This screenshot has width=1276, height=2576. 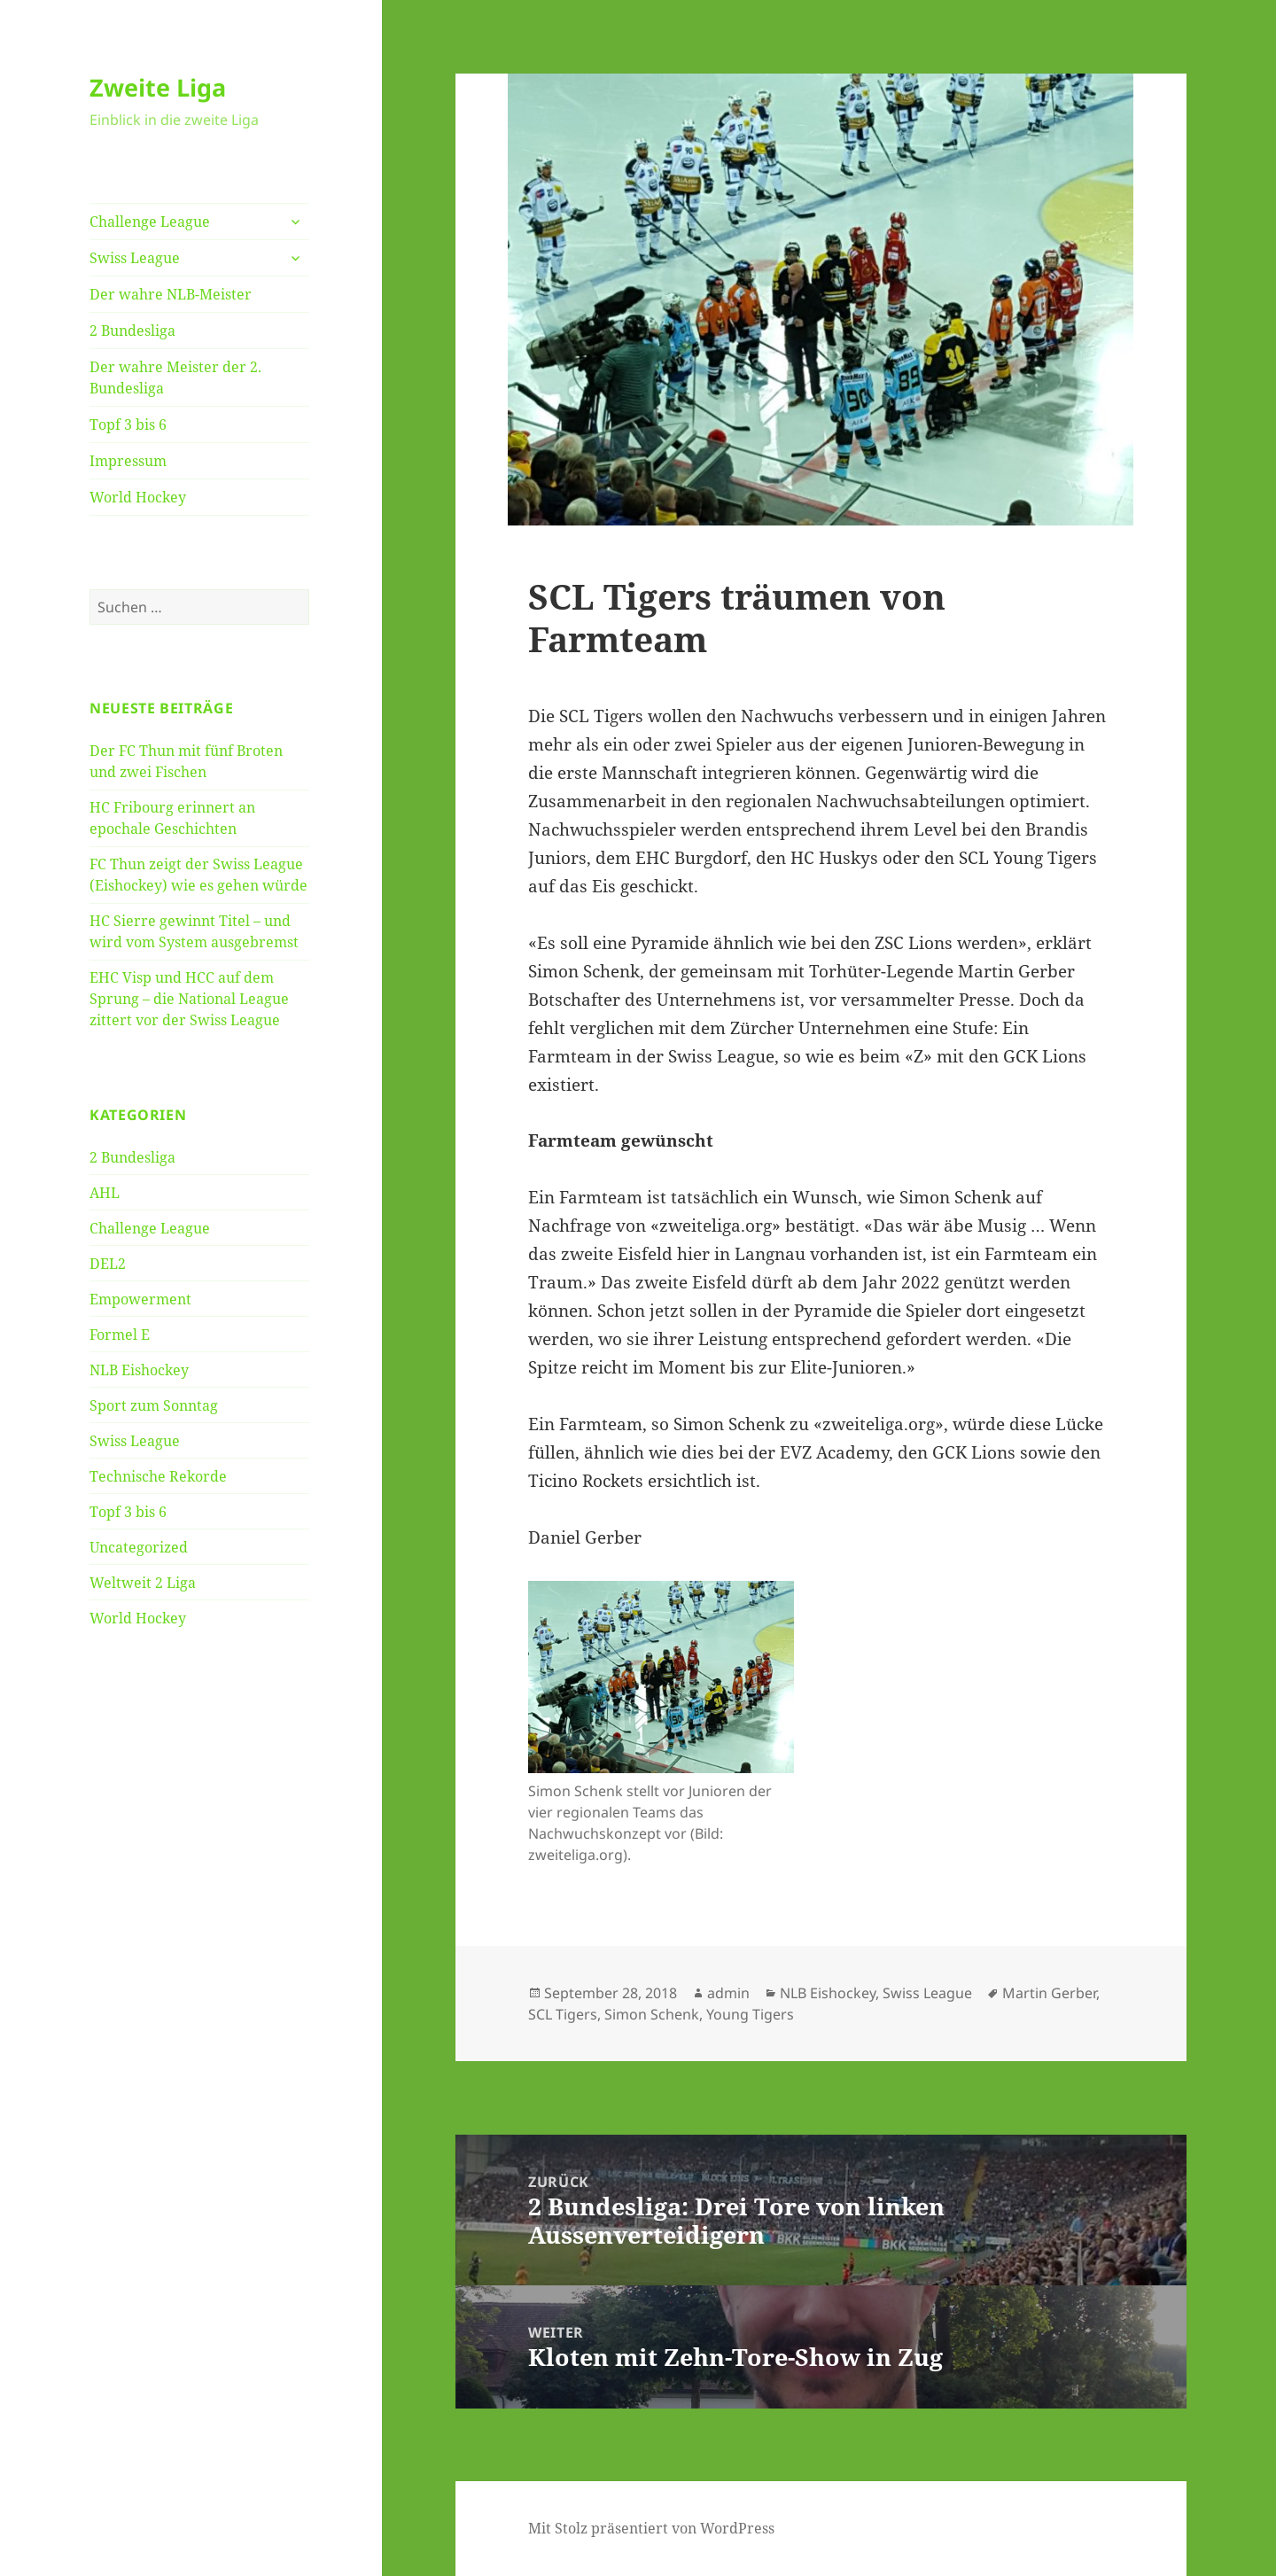 What do you see at coordinates (142, 1582) in the screenshot?
I see `Weltweit 2 Liga` at bounding box center [142, 1582].